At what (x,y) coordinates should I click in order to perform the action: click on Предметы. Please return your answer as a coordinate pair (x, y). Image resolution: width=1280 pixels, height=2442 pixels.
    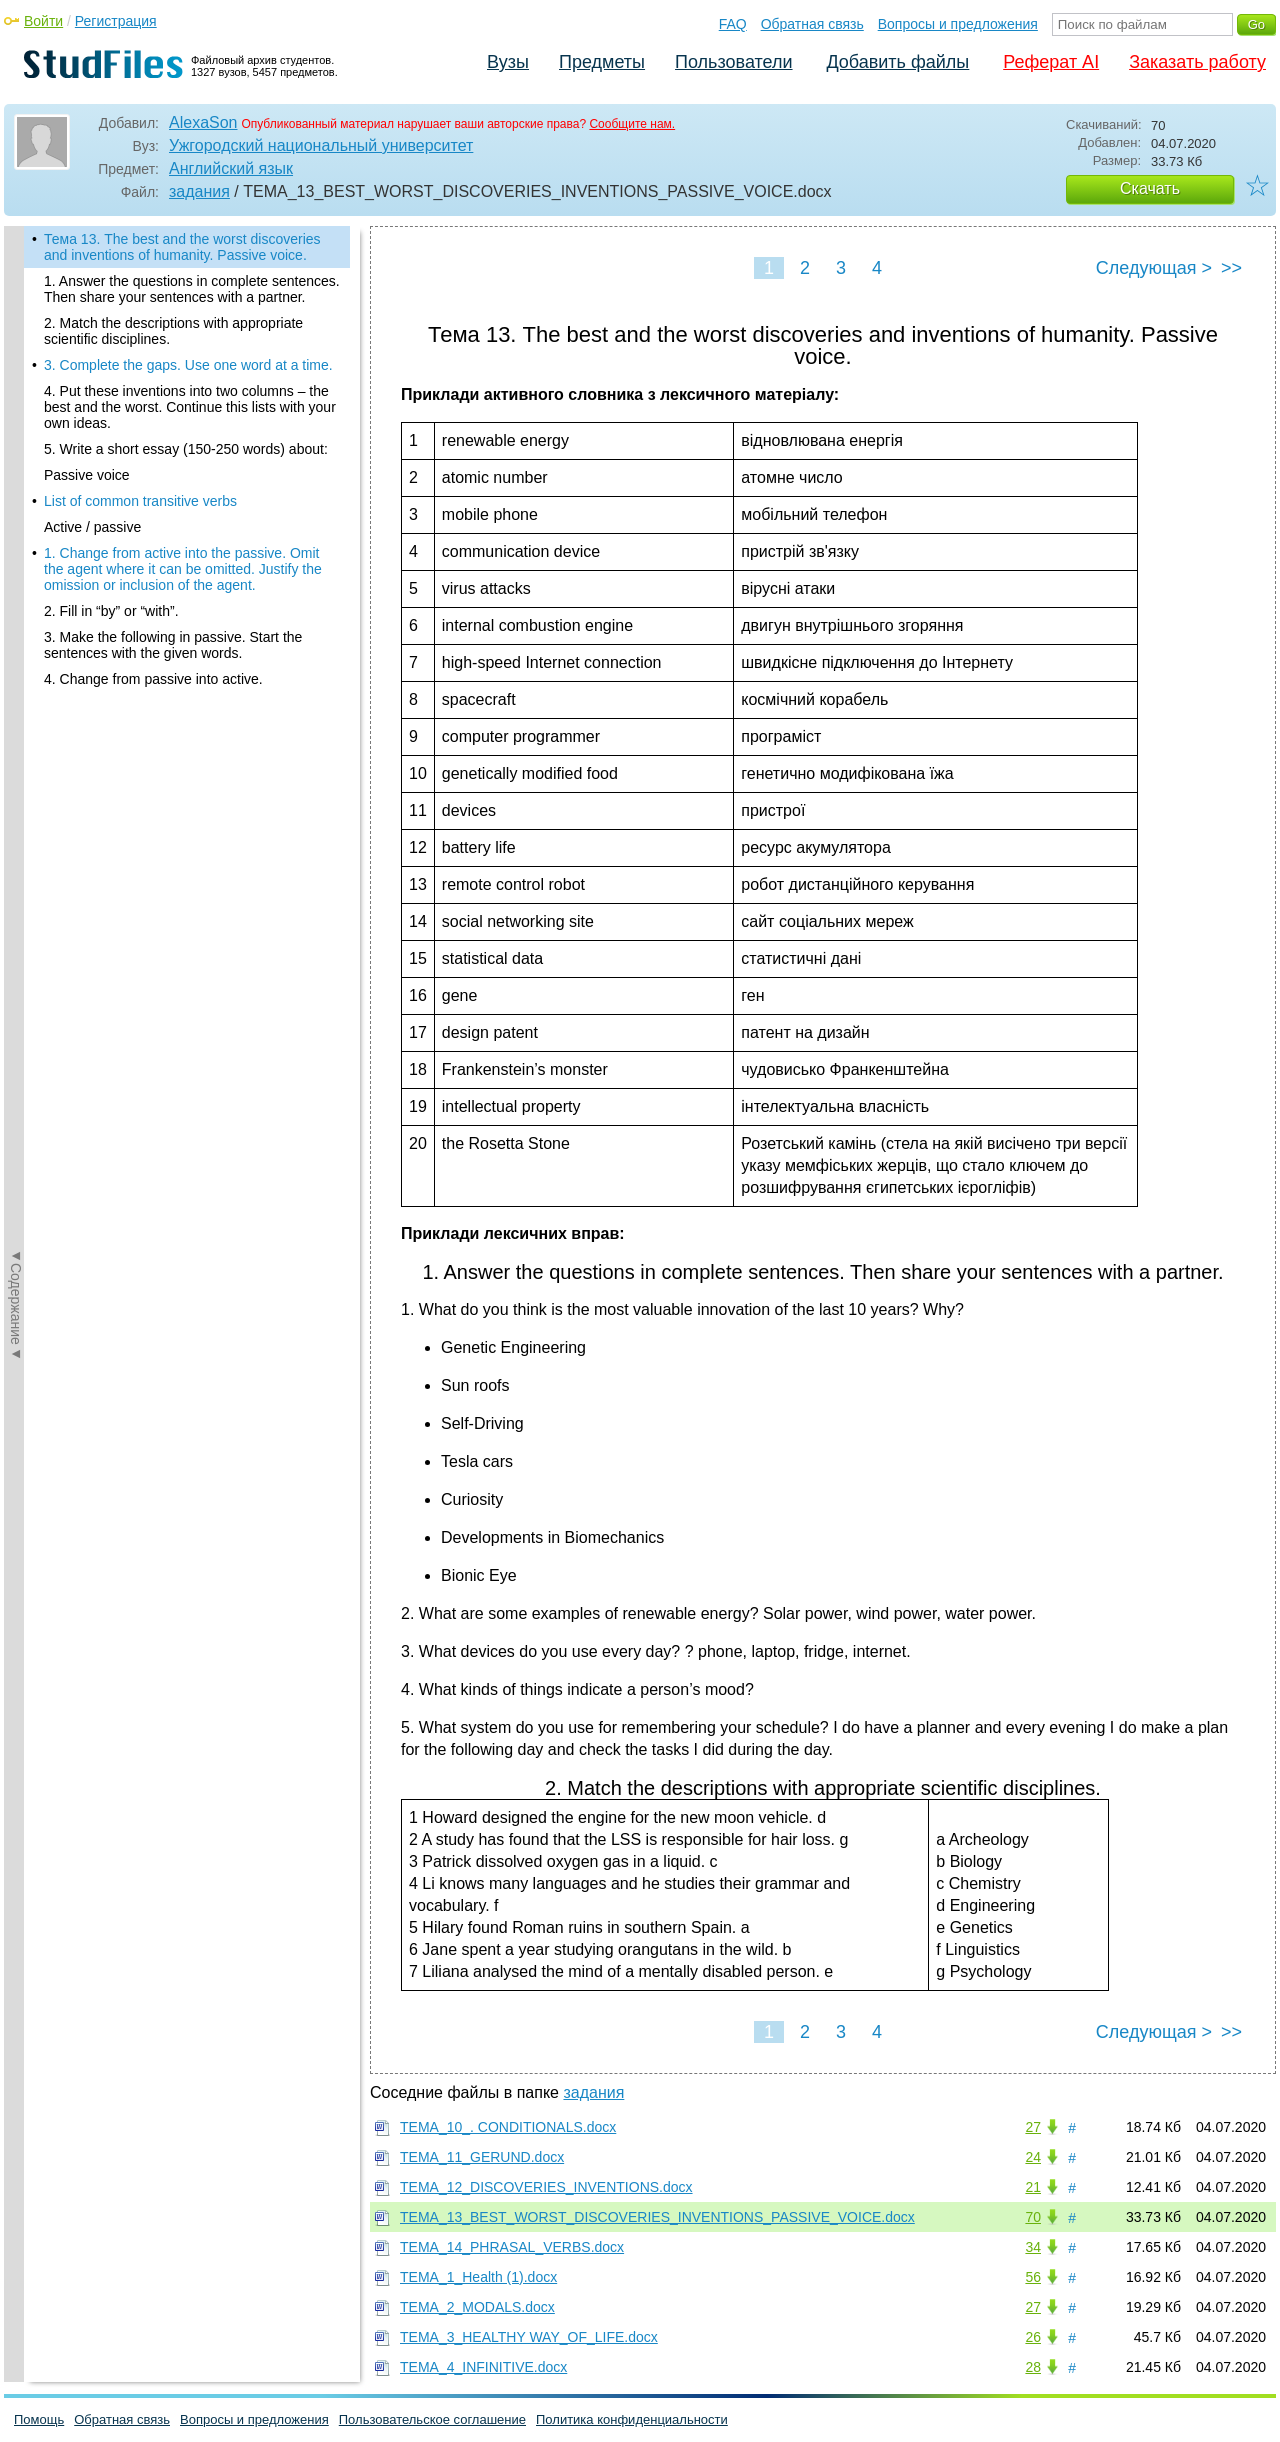
    Looking at the image, I should click on (602, 62).